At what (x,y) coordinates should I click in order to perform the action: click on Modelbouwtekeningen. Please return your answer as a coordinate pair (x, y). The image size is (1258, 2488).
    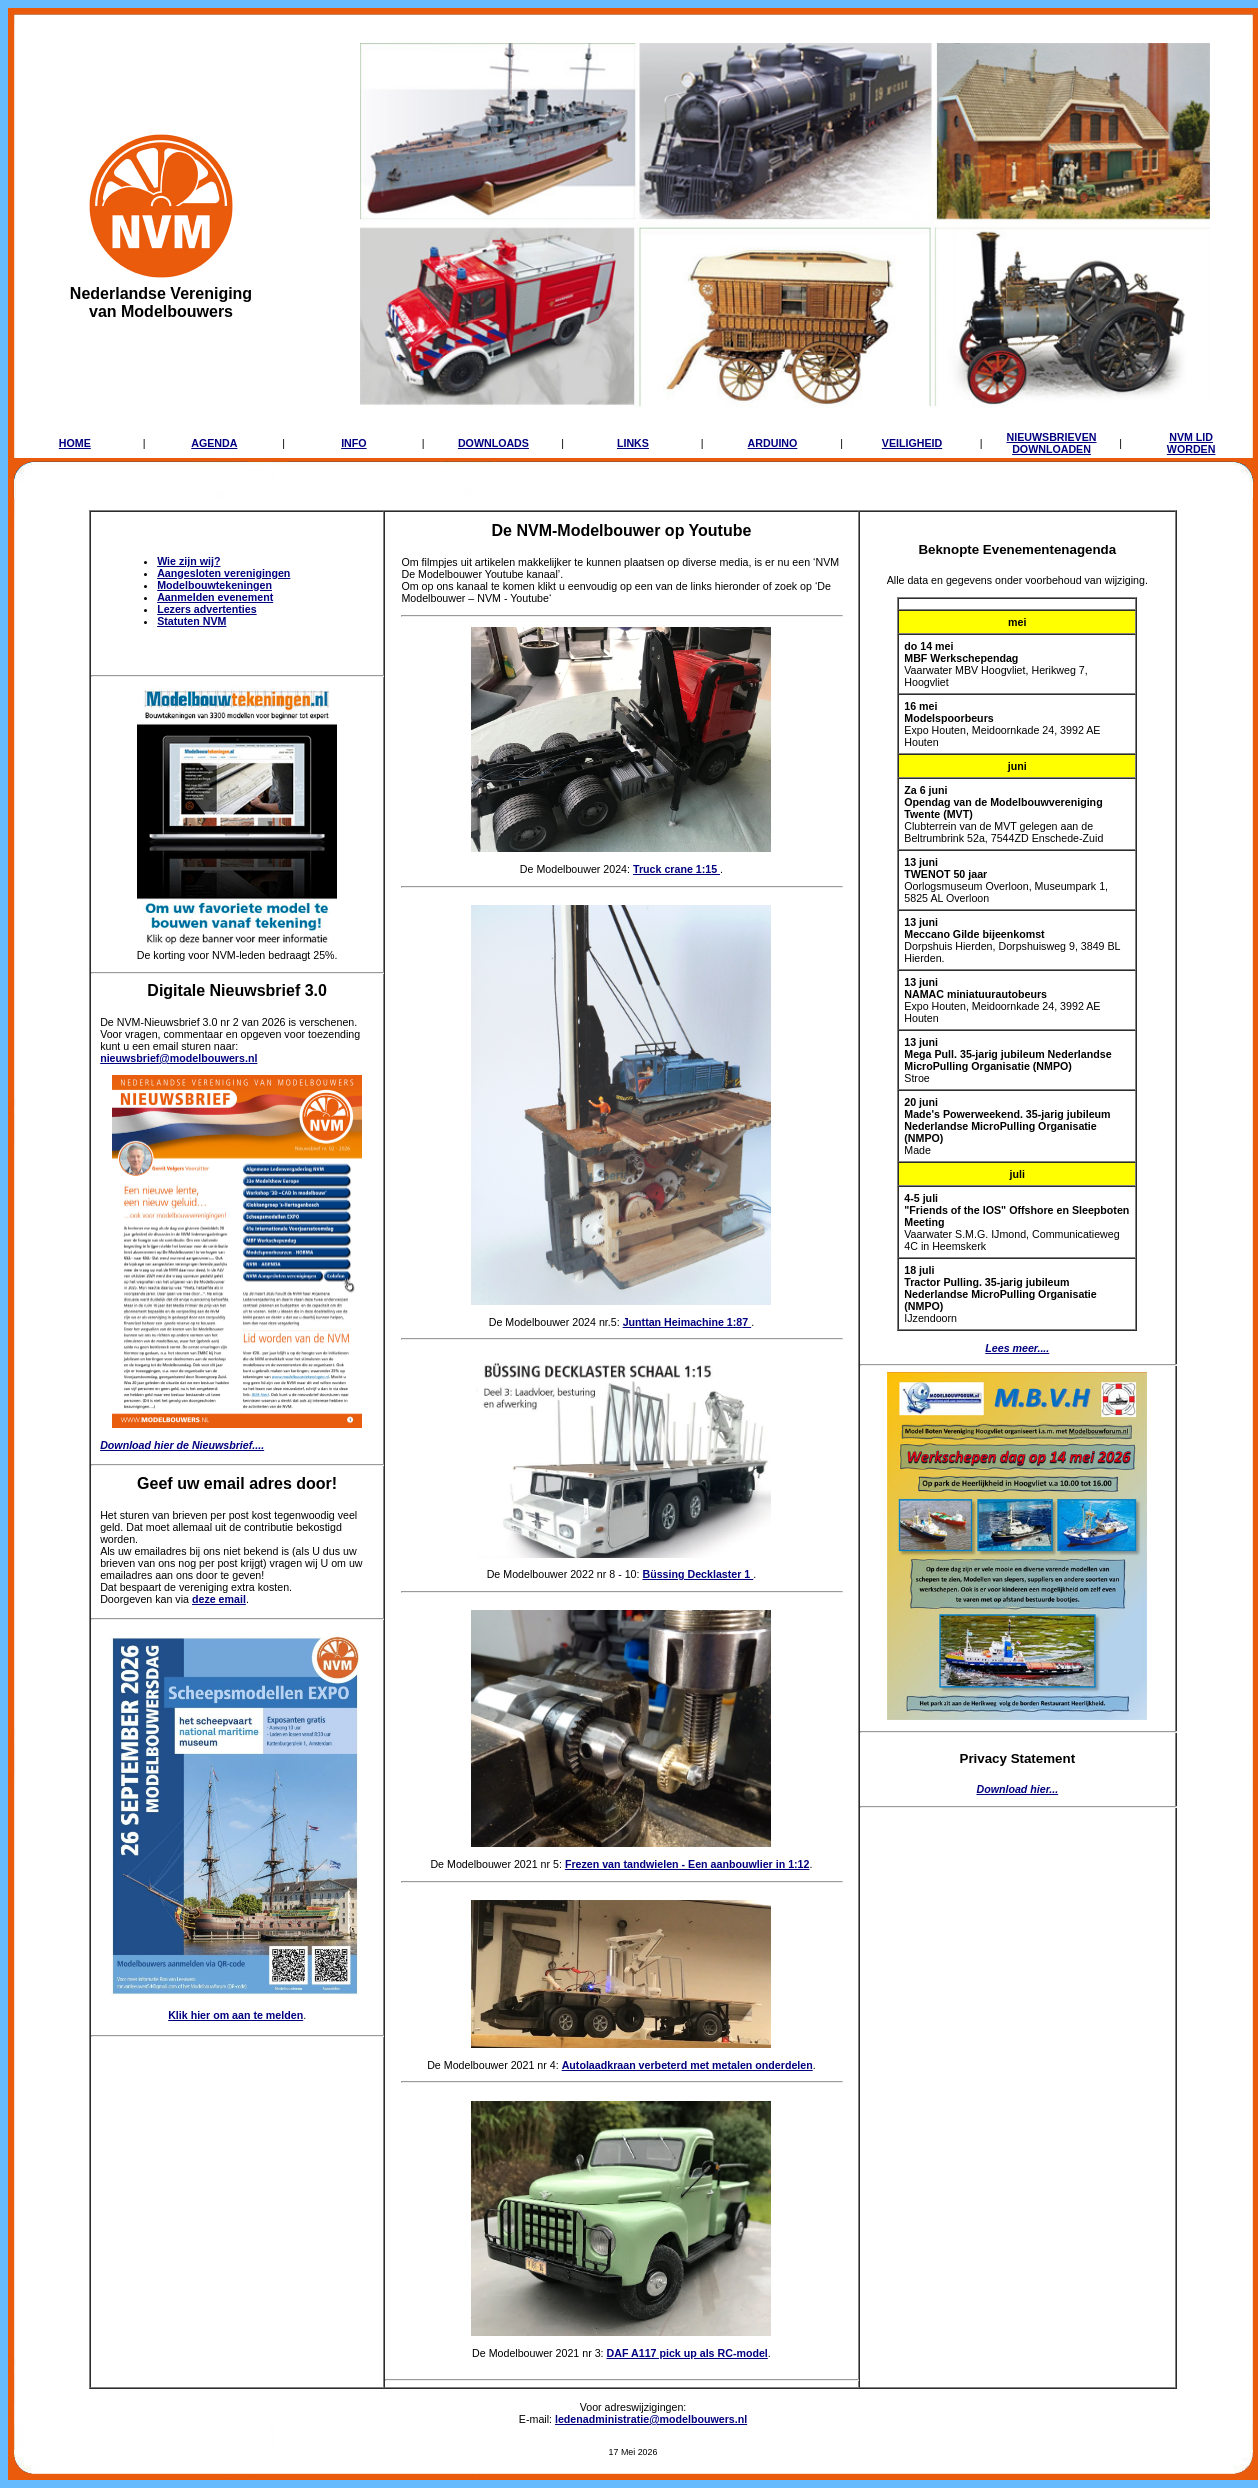
    Looking at the image, I should click on (214, 585).